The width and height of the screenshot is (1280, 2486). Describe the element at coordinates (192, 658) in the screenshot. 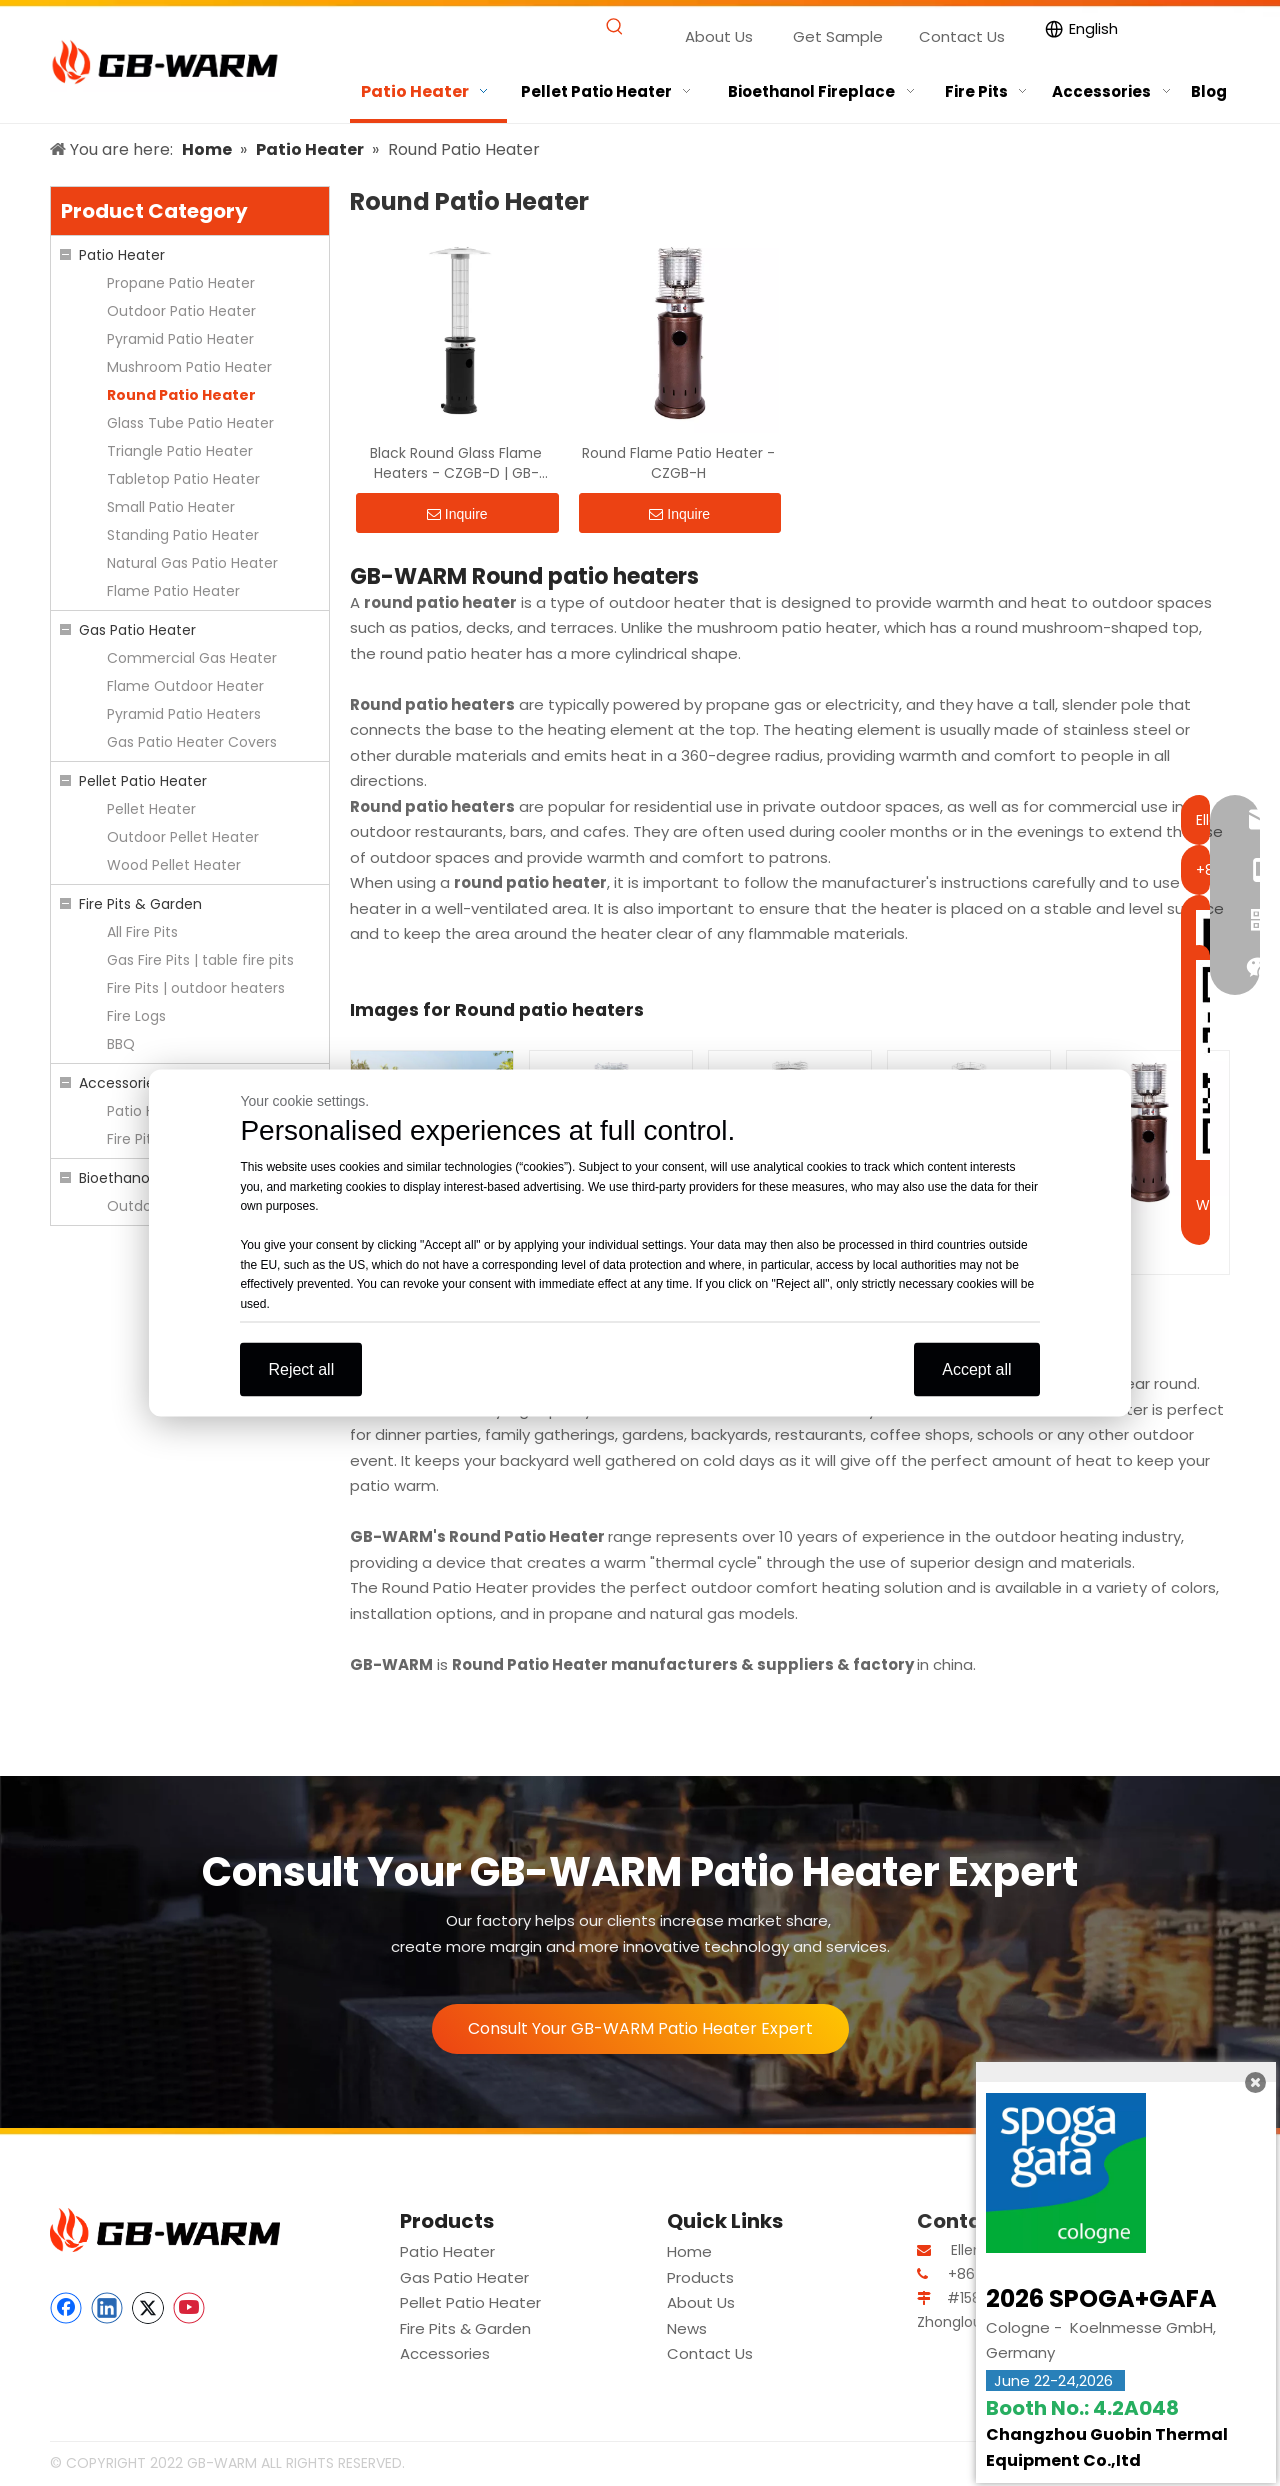

I see `Commercial Gas Heater` at that location.